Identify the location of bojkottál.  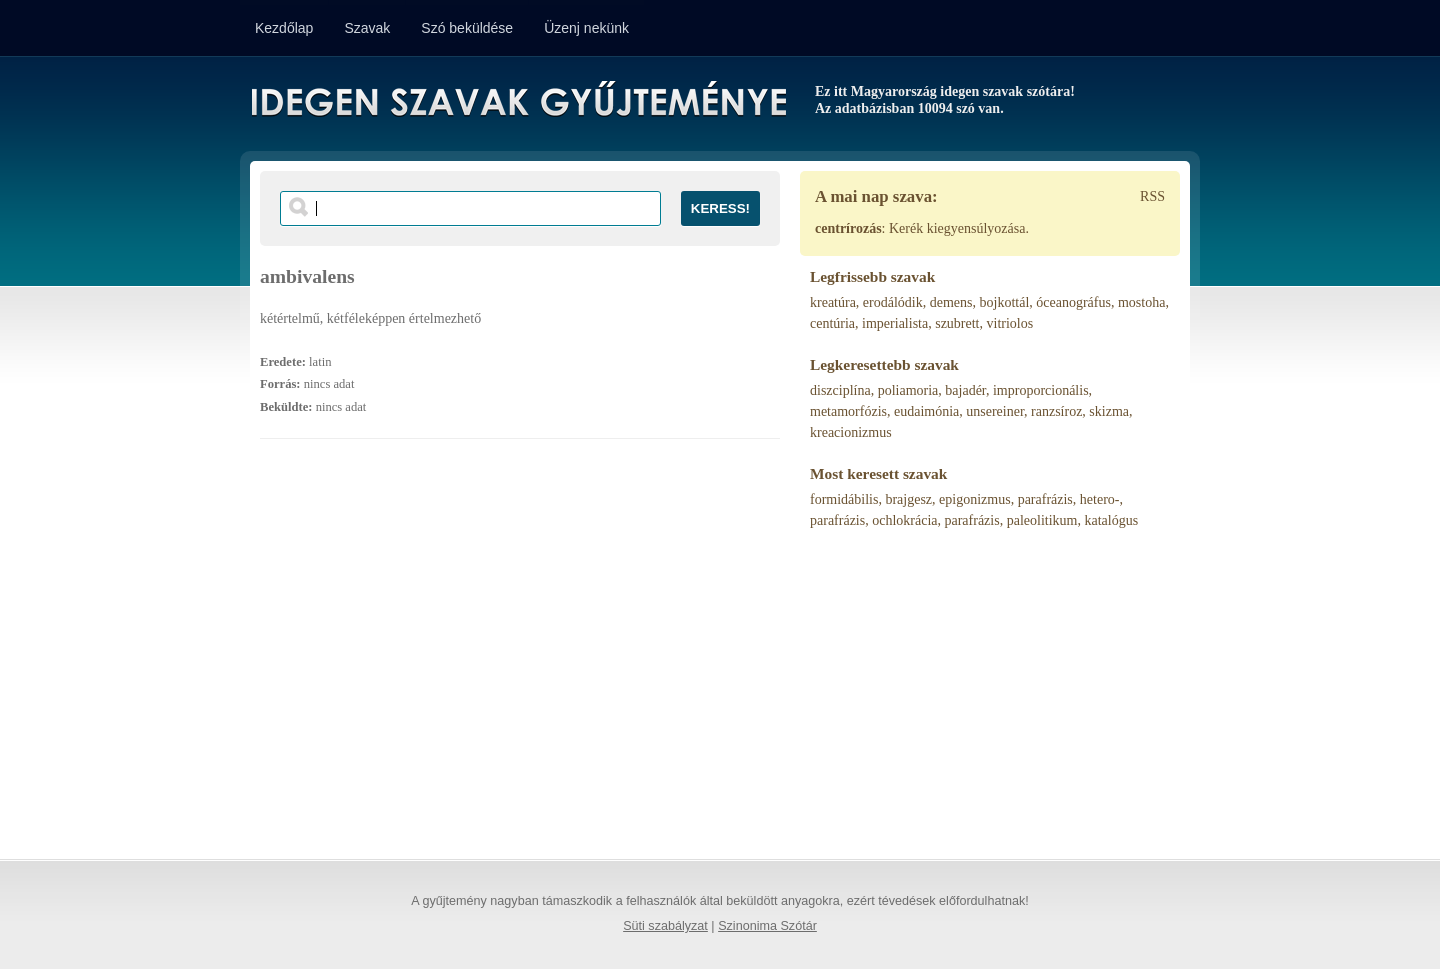
(1005, 302).